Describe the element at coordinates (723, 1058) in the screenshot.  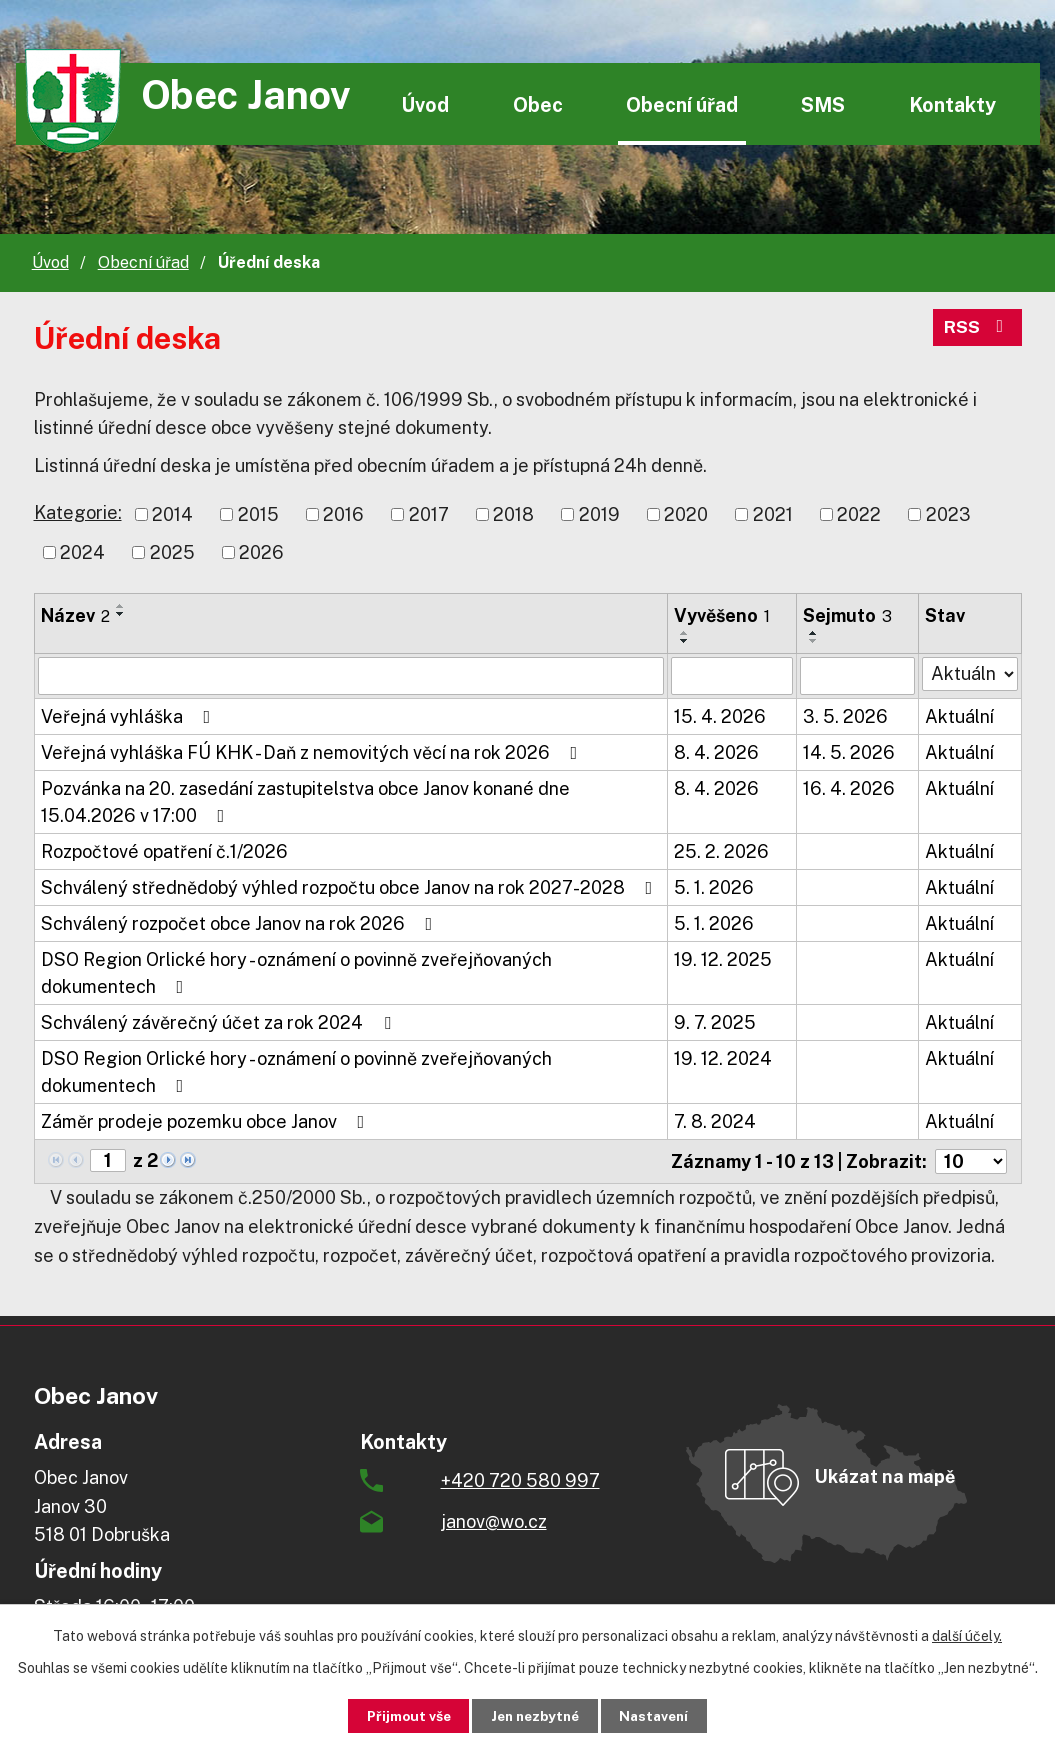
I see `19. 12. 2024` at that location.